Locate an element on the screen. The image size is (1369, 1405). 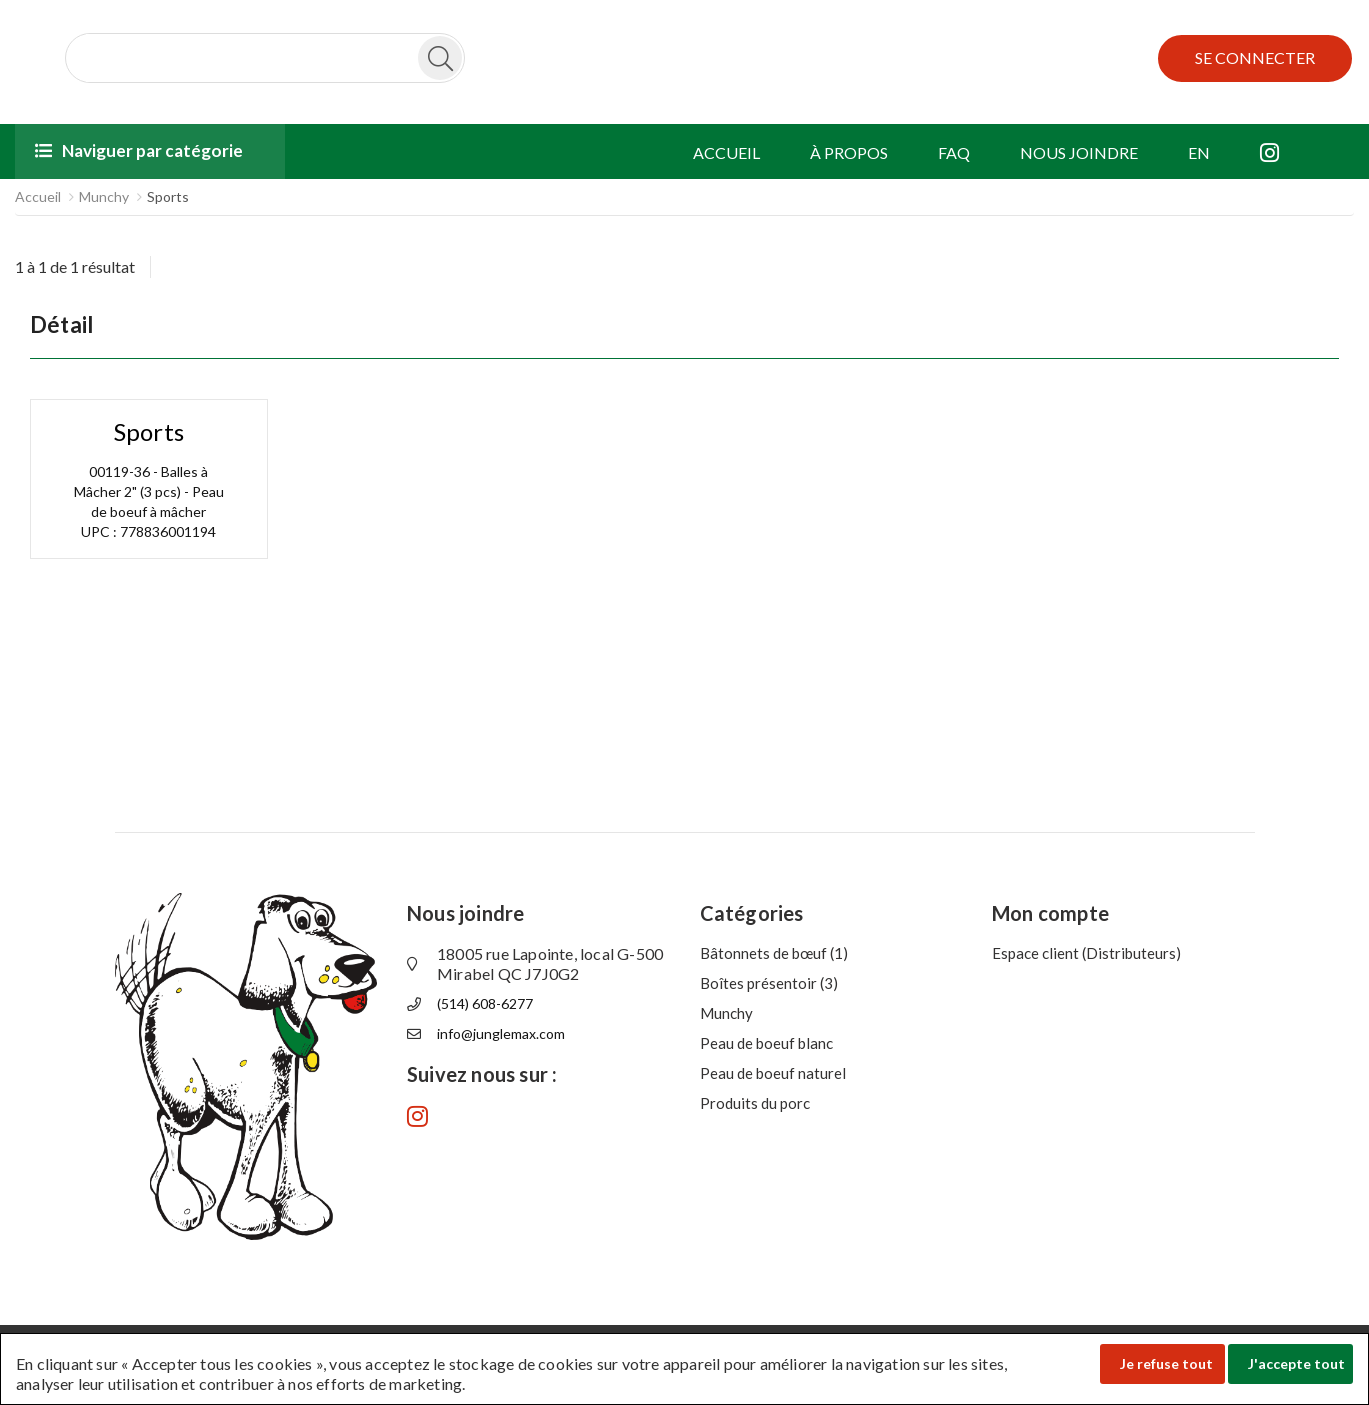
Produits du porc is located at coordinates (755, 1103).